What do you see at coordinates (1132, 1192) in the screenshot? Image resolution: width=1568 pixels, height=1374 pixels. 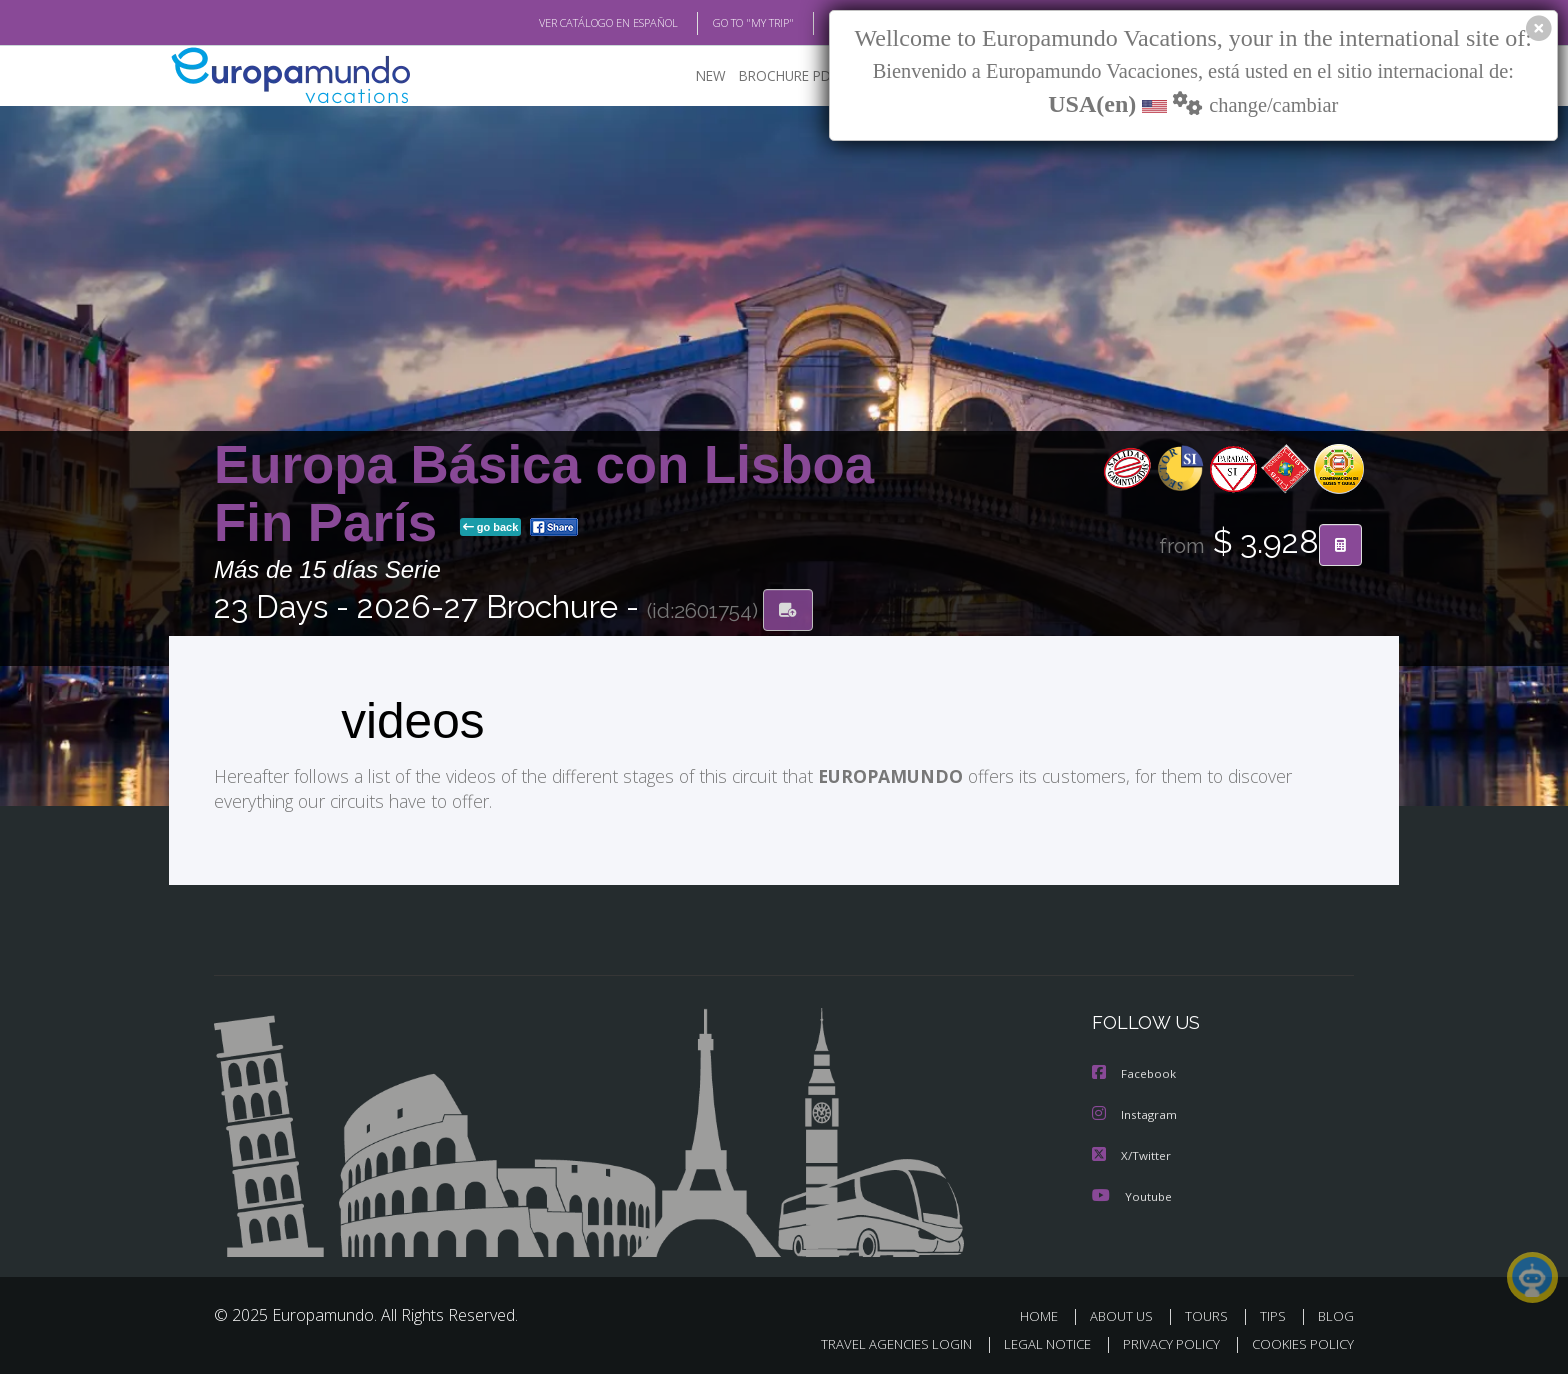 I see `Youtube` at bounding box center [1132, 1192].